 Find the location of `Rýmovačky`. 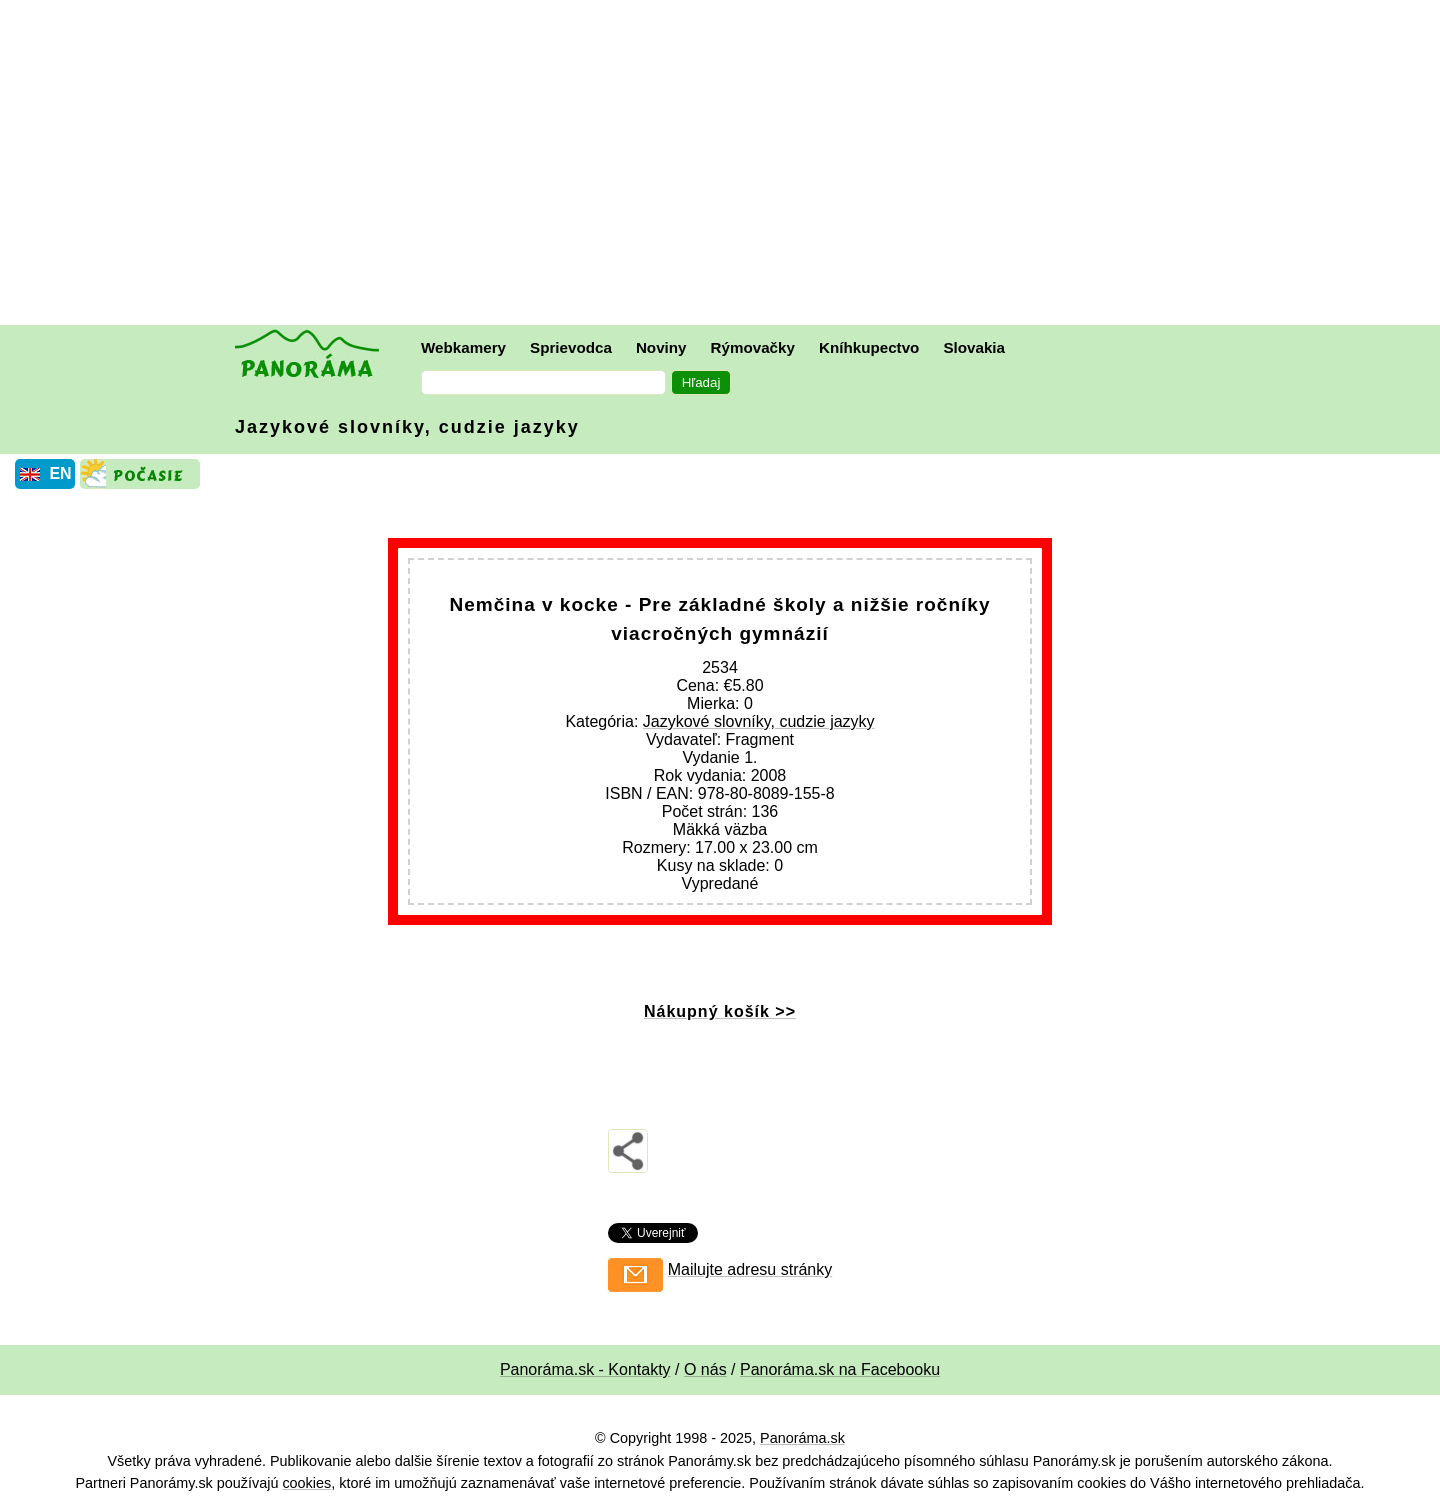

Rýmovačky is located at coordinates (753, 347).